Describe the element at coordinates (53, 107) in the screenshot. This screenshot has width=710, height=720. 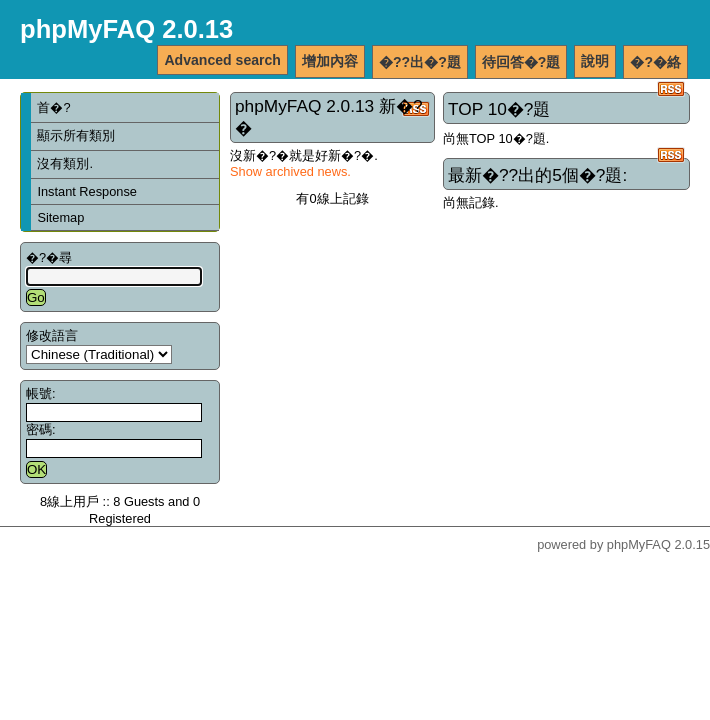
I see `首�?` at that location.